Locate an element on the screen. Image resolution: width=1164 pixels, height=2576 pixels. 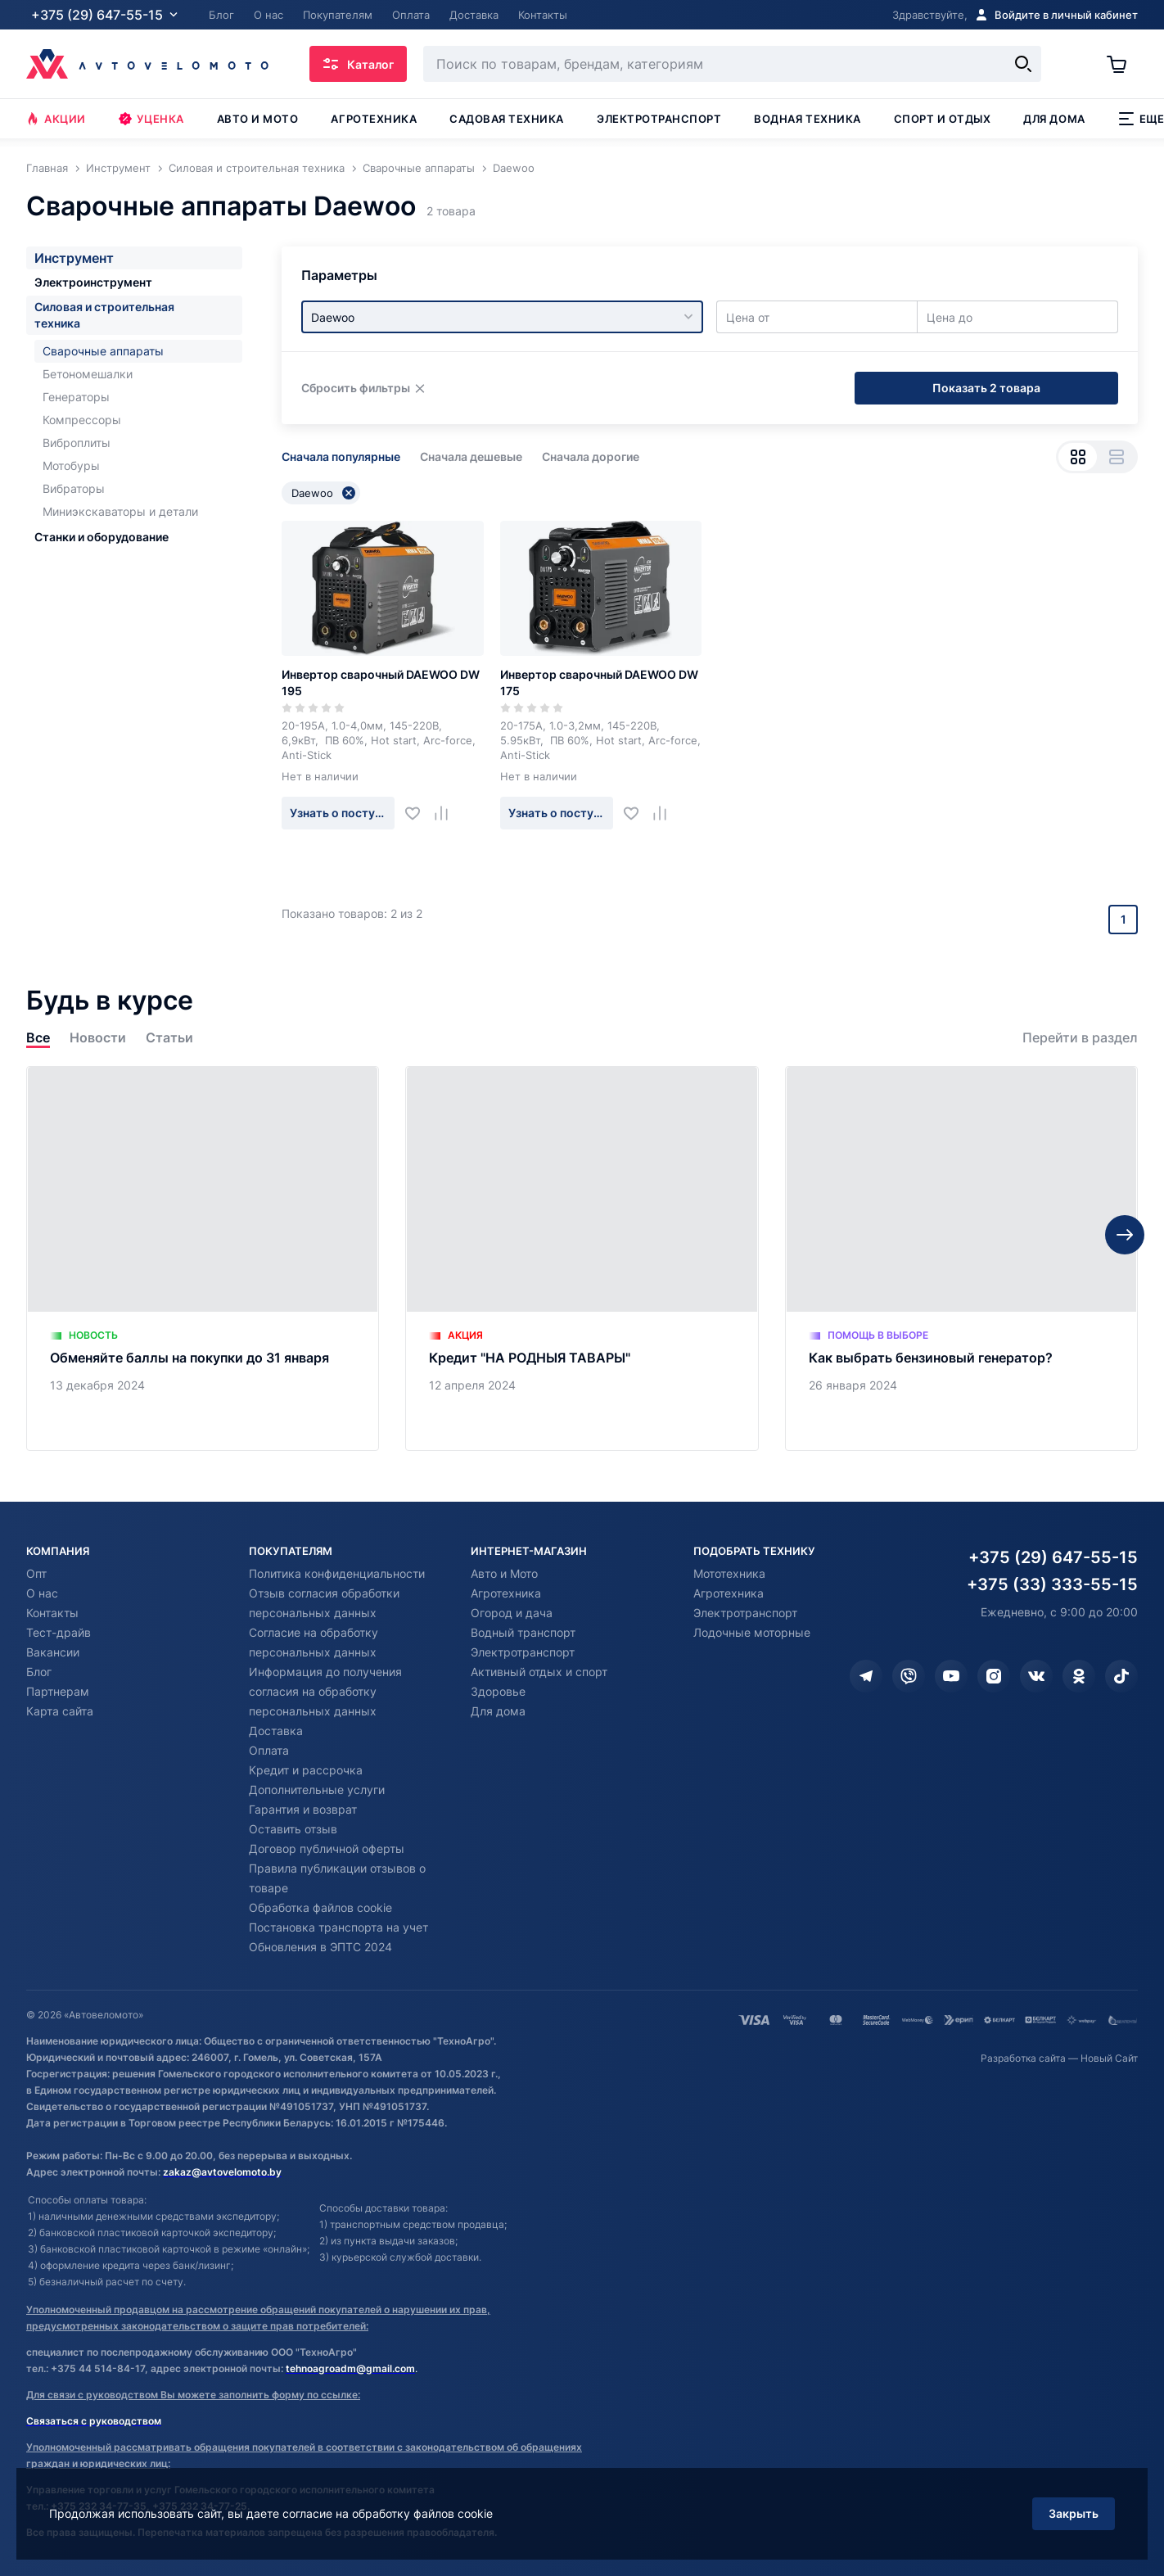
Перейти в раздел is located at coordinates (1080, 1038).